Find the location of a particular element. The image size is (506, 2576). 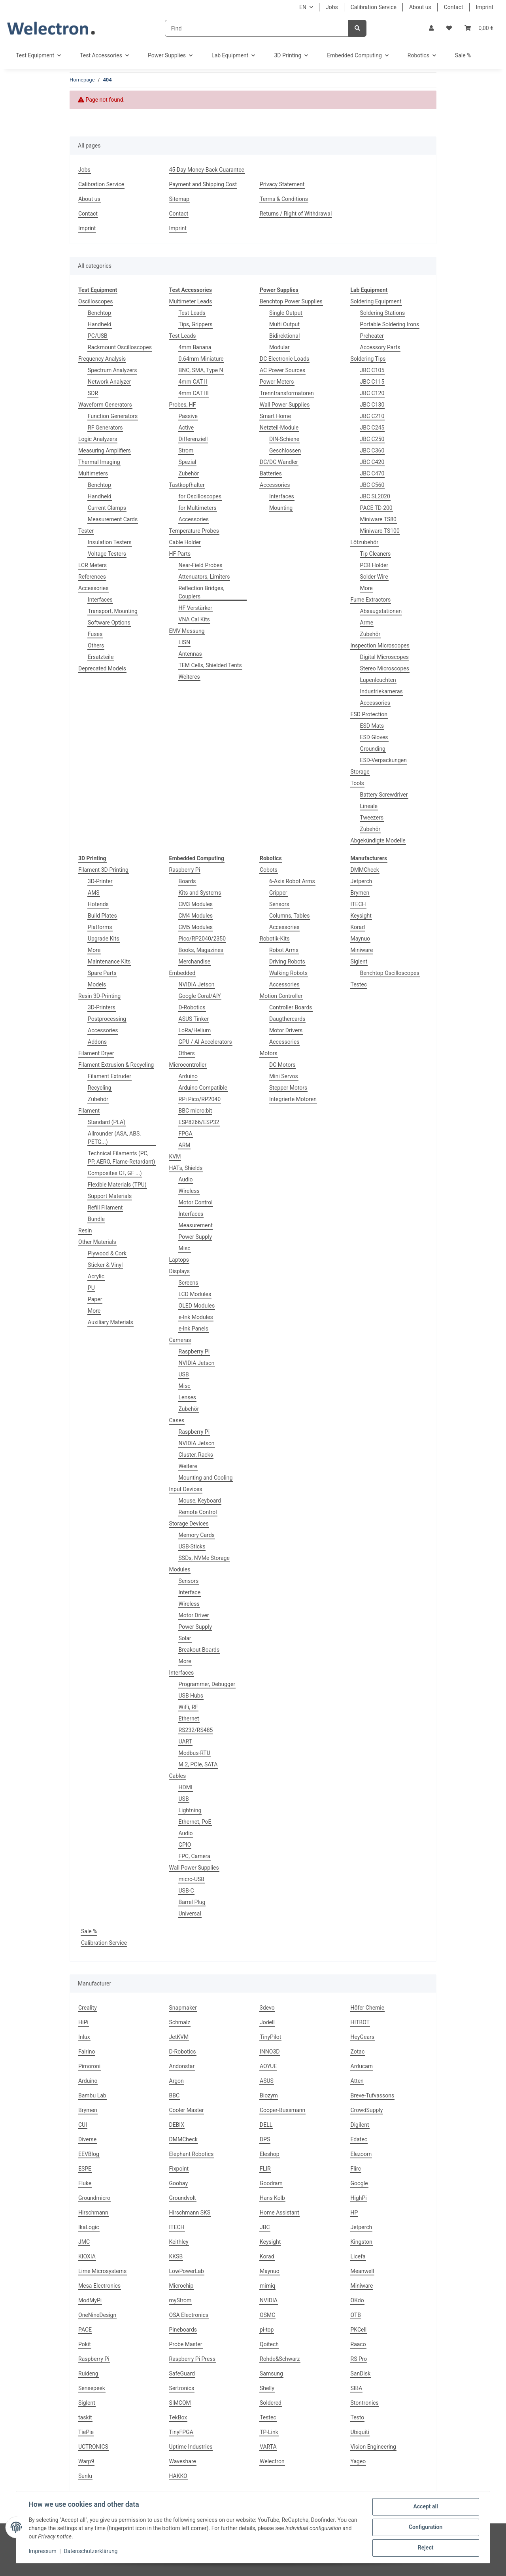

Allrounder (ASA, ABS, PETG...) is located at coordinates (114, 1137).